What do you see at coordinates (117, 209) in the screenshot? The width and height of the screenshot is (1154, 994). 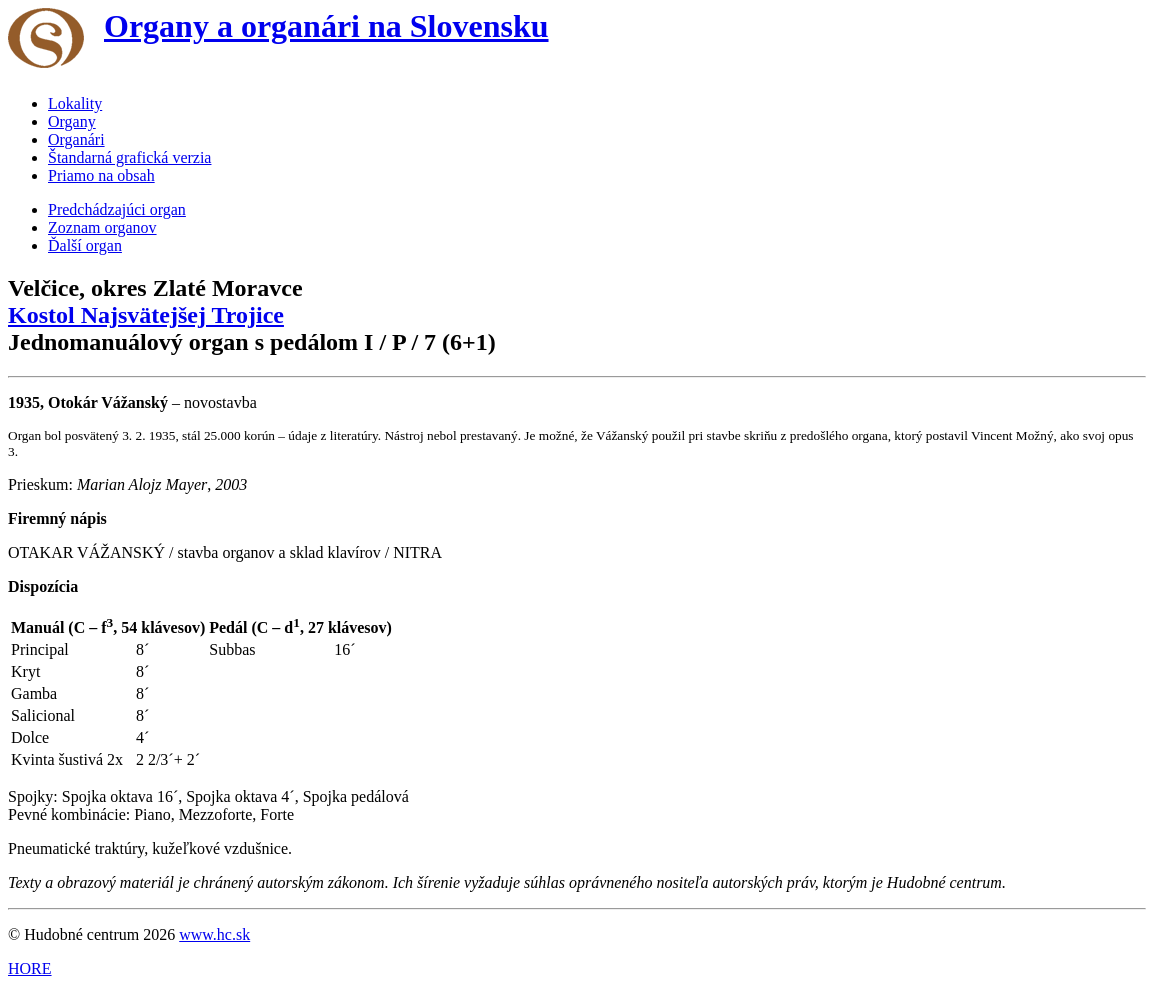 I see `Predchádzajúci organ` at bounding box center [117, 209].